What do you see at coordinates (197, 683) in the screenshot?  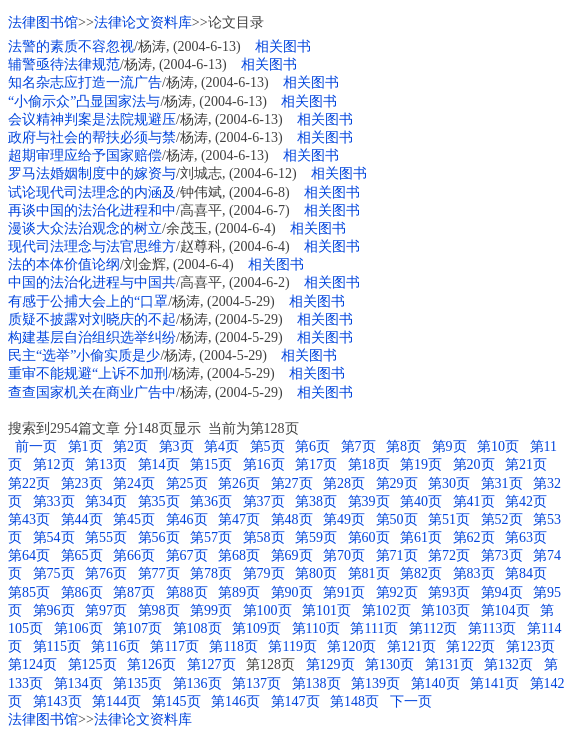 I see `第136页` at bounding box center [197, 683].